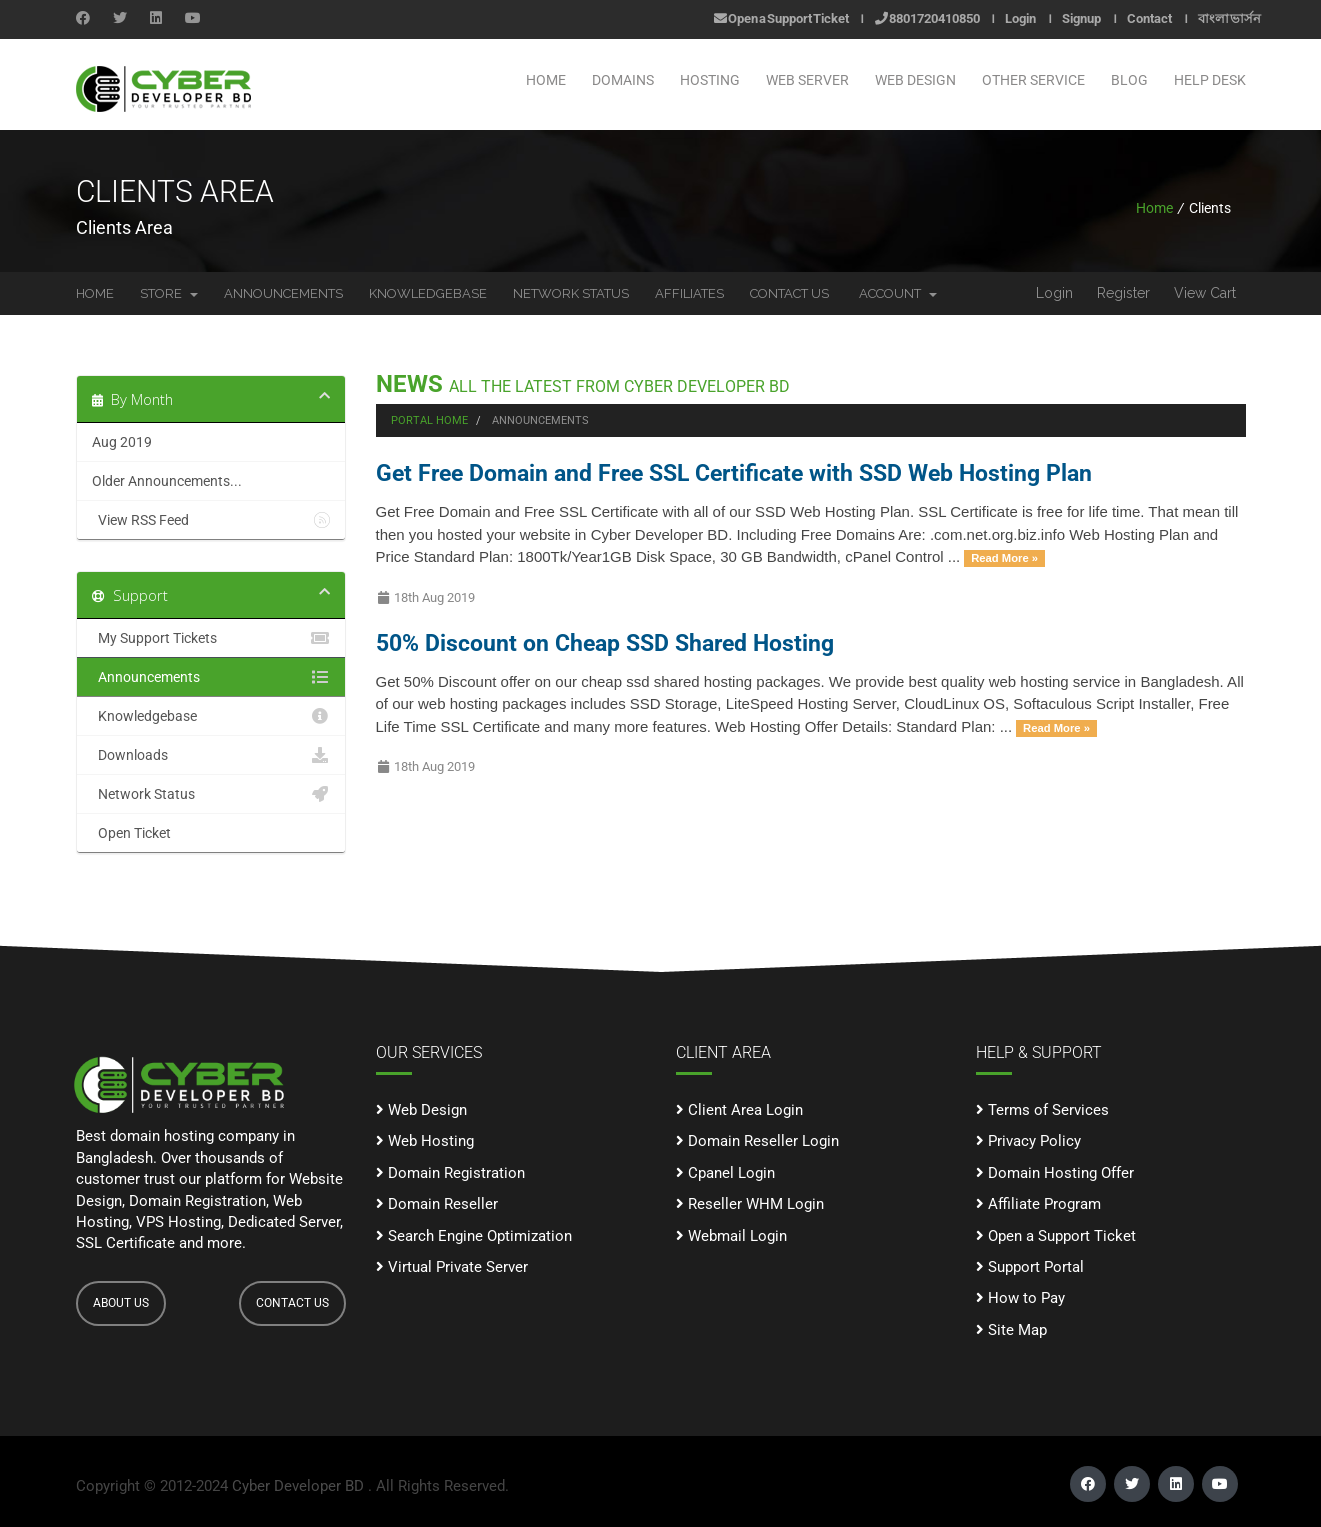 This screenshot has height=1527, width=1321. I want to click on Open a Support Ticket, so click(781, 18).